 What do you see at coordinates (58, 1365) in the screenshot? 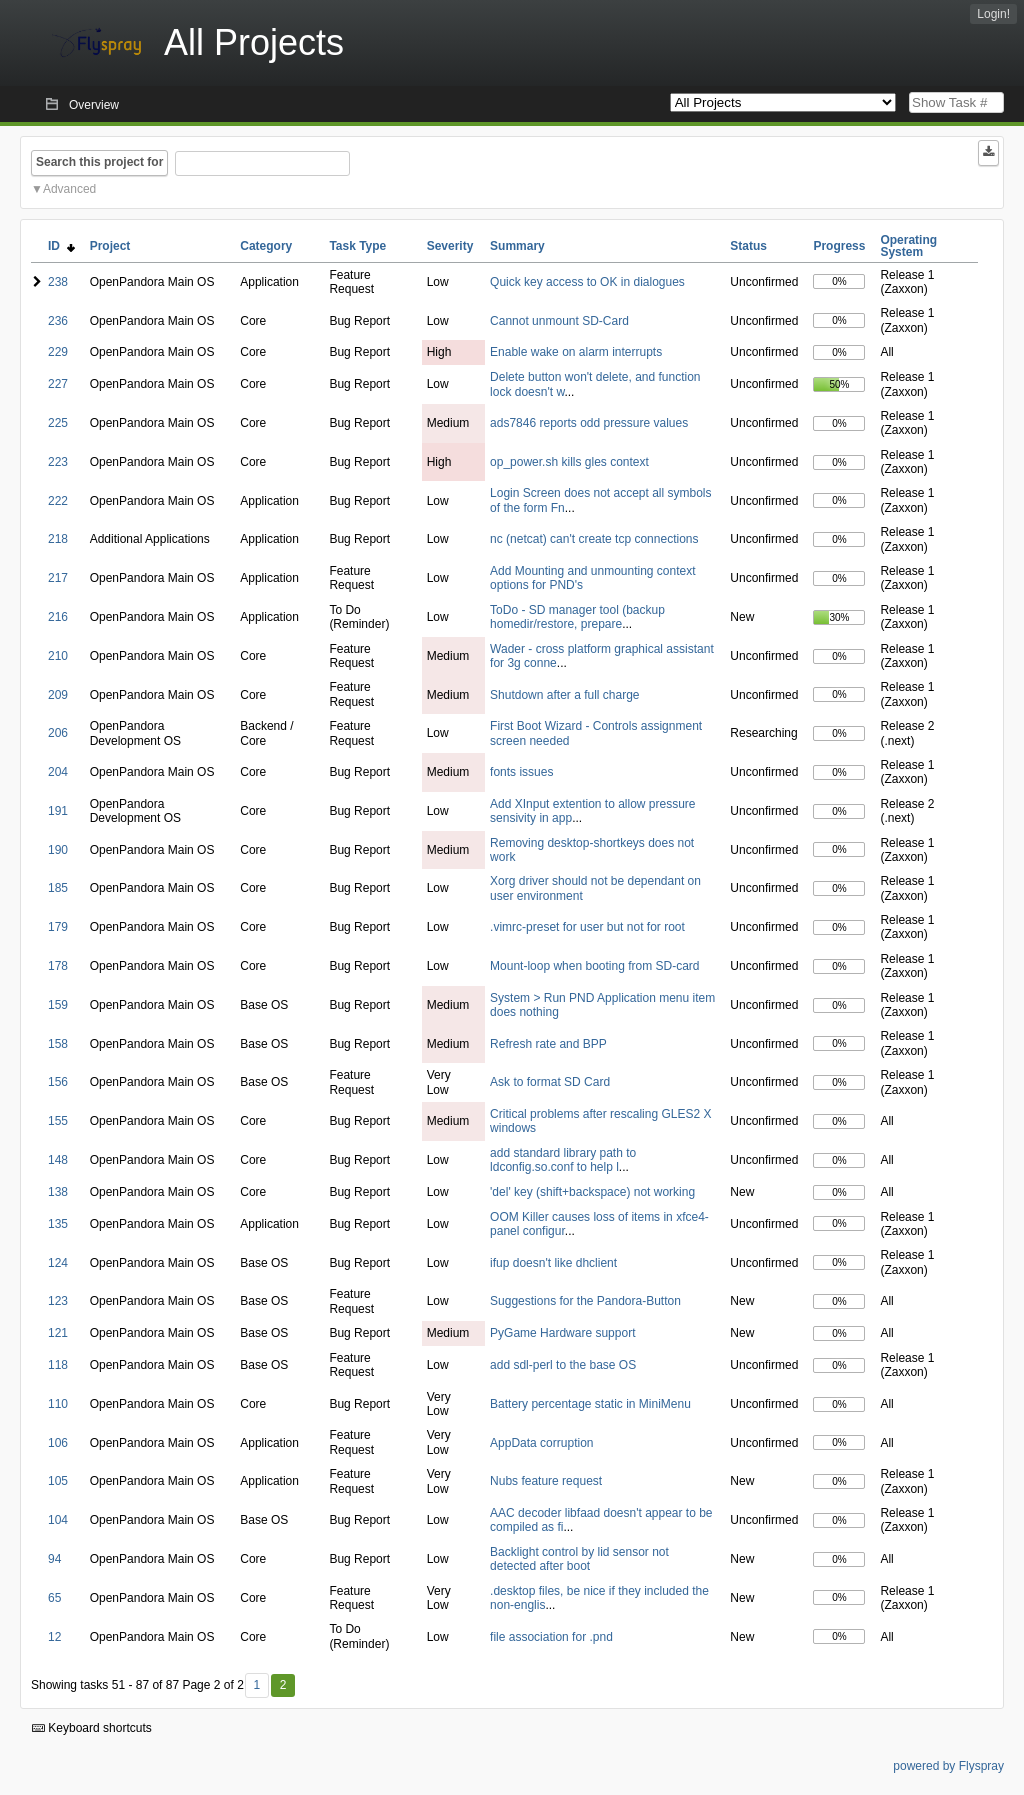
I see `118` at bounding box center [58, 1365].